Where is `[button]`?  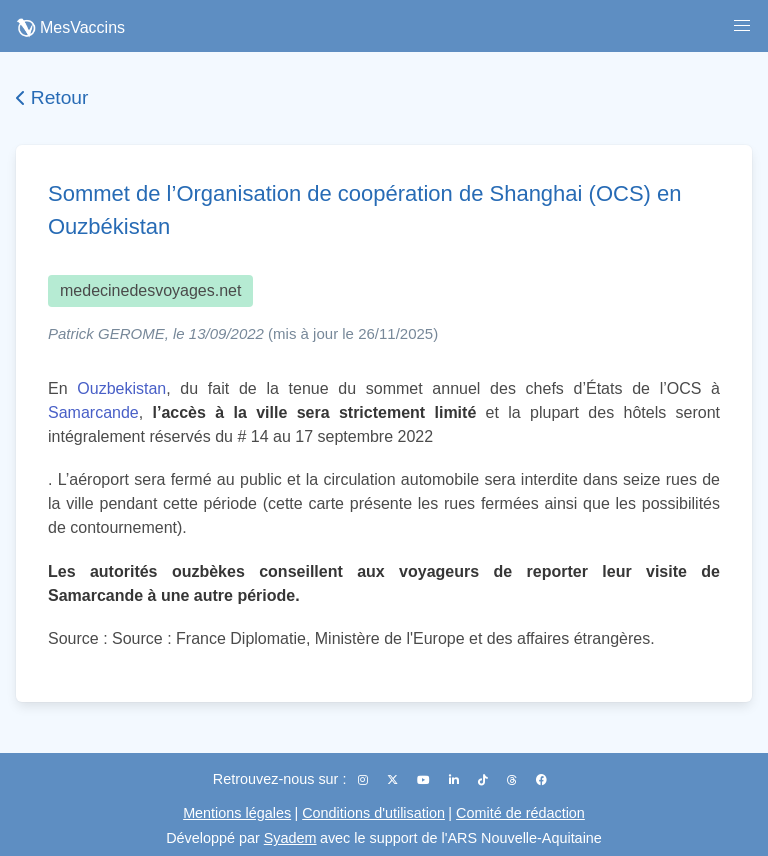 [button] is located at coordinates (742, 26).